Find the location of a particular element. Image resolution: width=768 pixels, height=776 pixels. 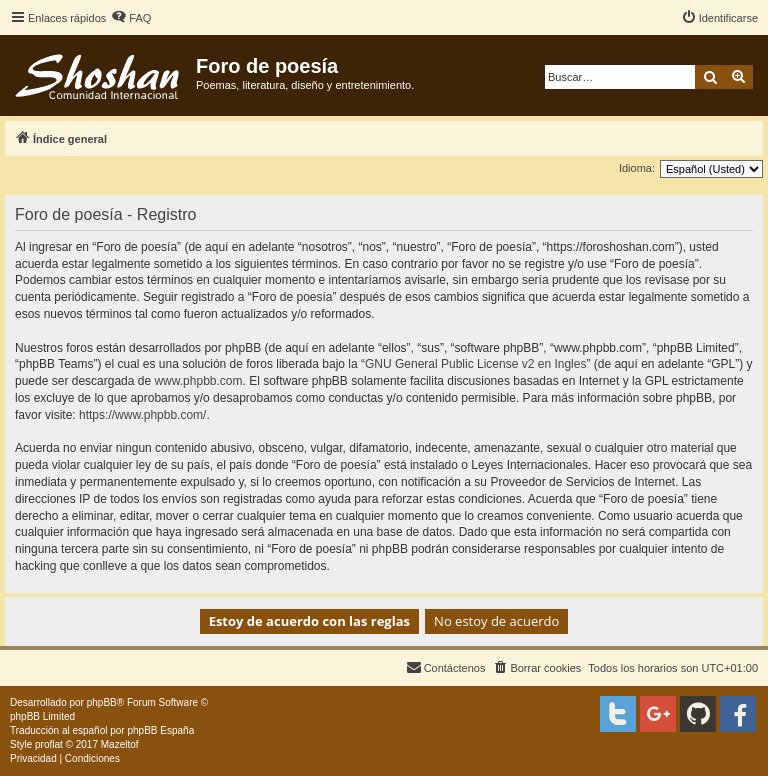

Idioma: is located at coordinates (637, 168).